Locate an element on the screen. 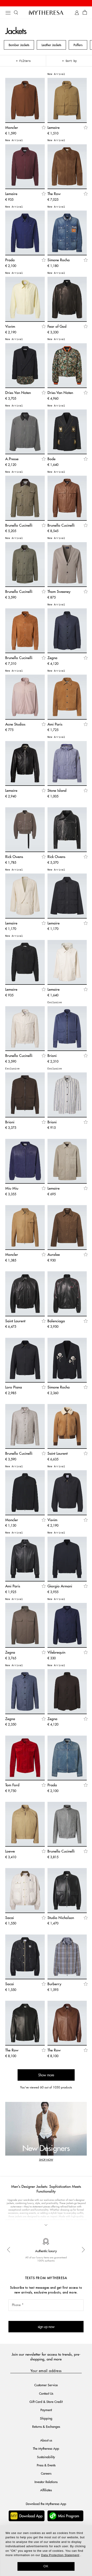  Investor Relations is located at coordinates (46, 2481).